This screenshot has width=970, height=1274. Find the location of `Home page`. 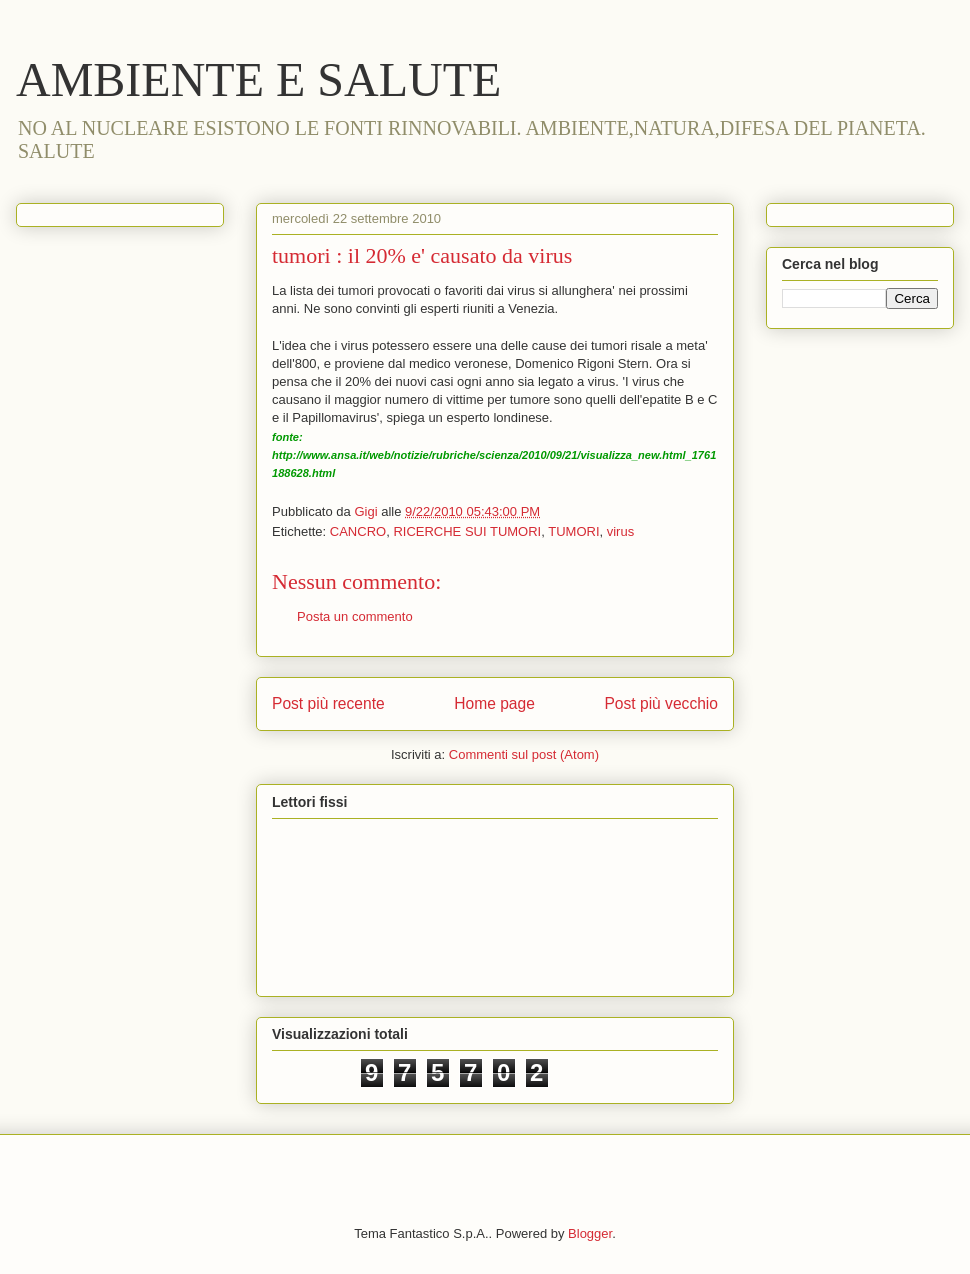

Home page is located at coordinates (494, 703).